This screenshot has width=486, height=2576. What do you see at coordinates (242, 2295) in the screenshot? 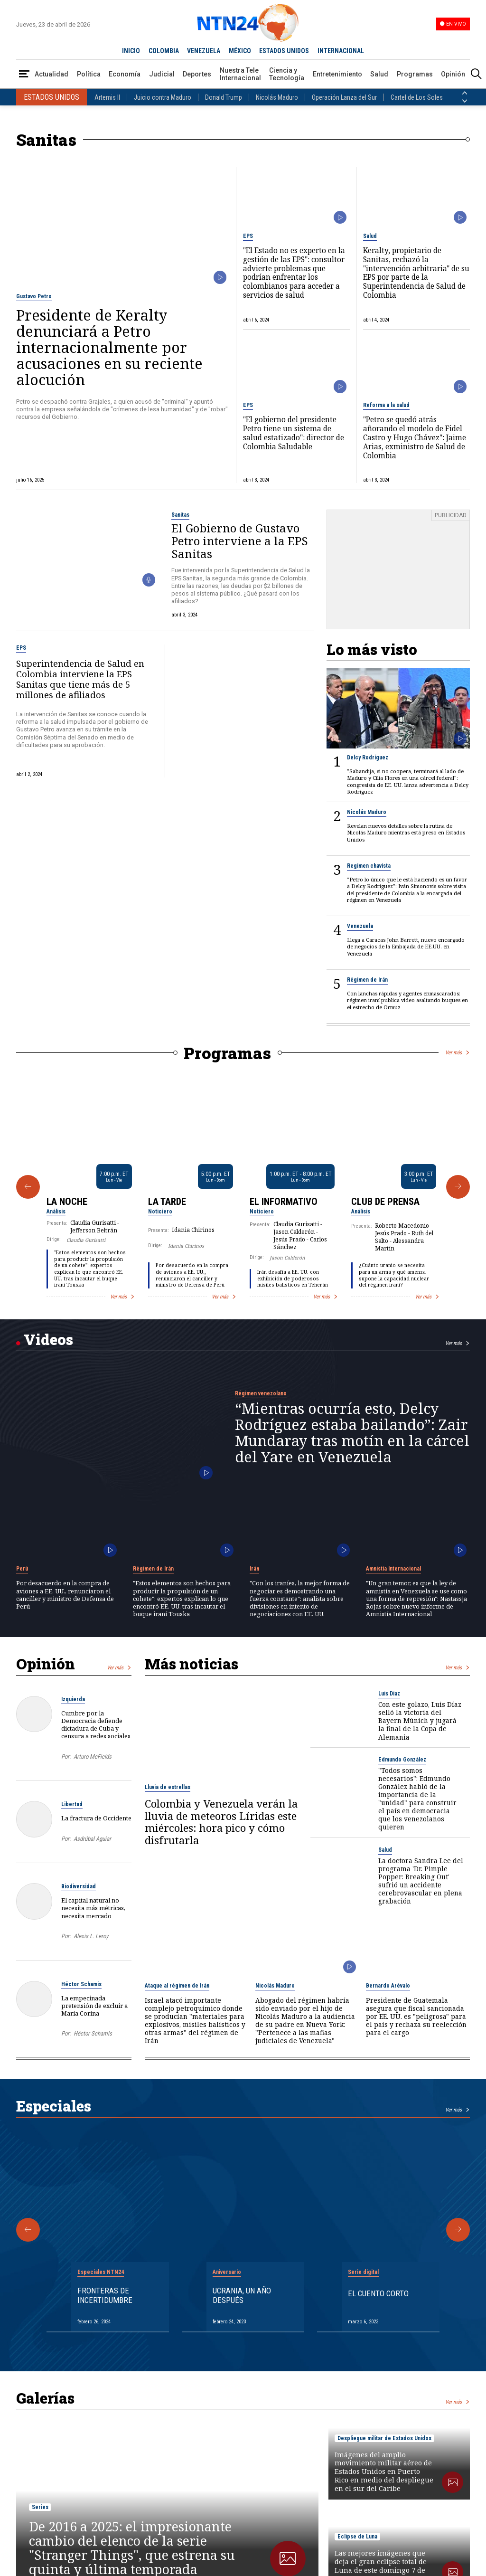
I see `Ucrania, un año después` at bounding box center [242, 2295].